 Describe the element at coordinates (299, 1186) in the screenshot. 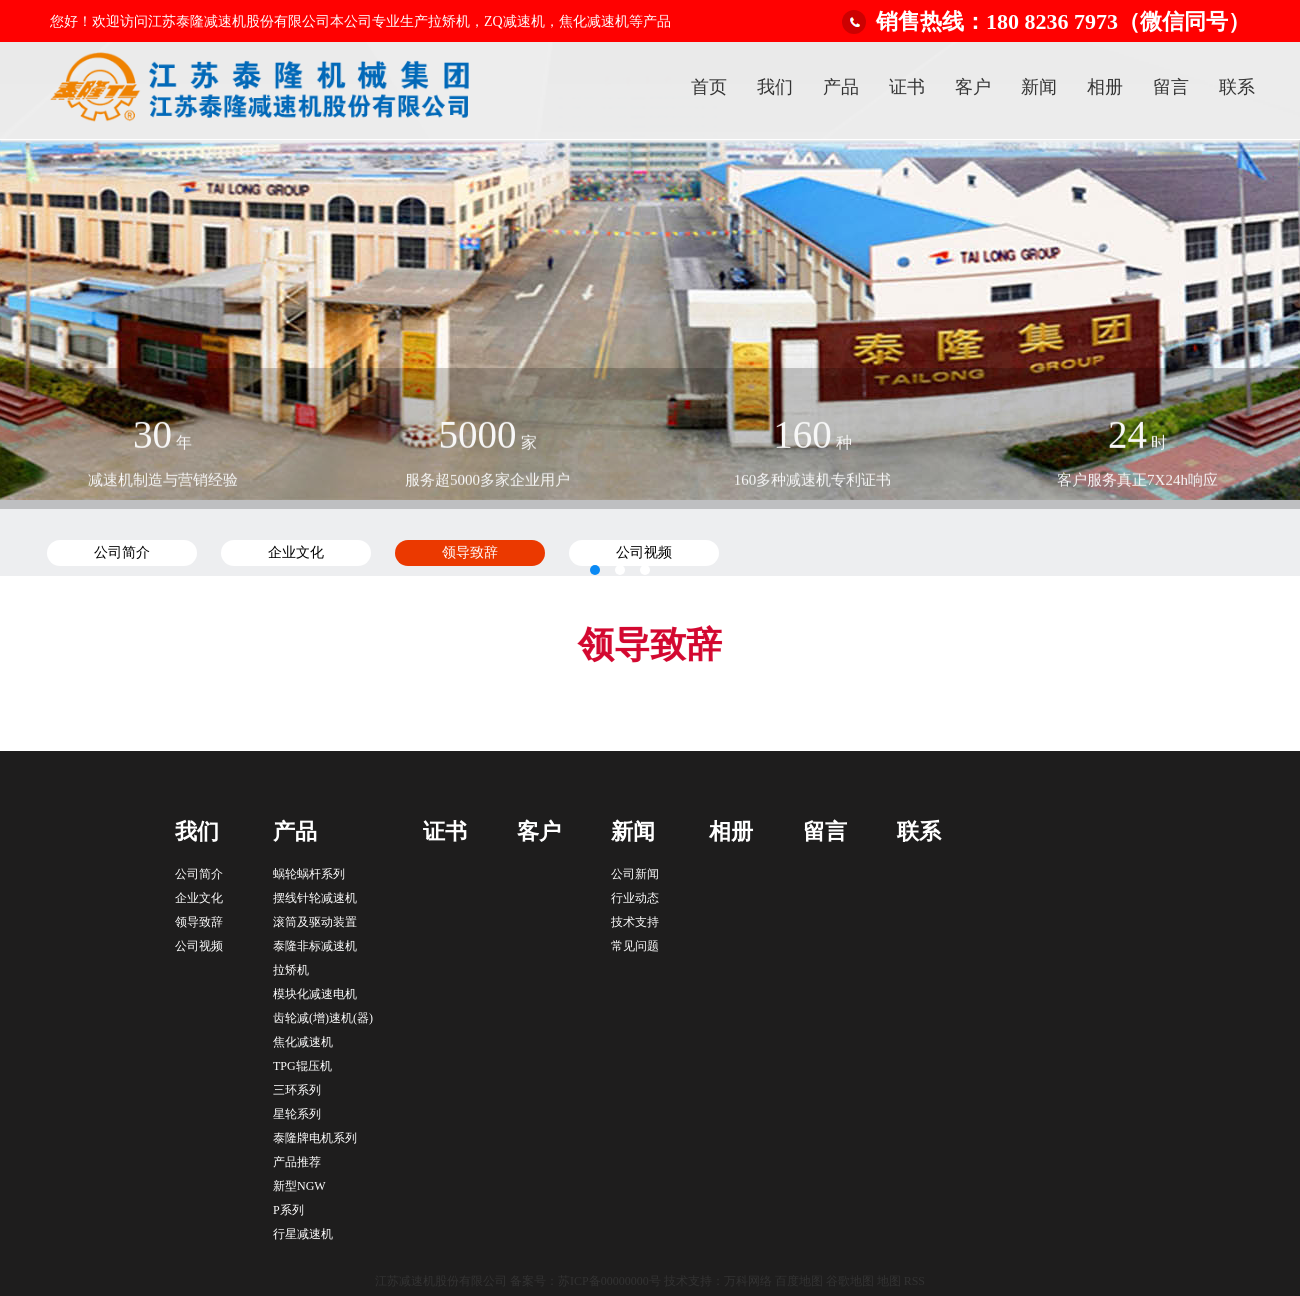

I see `新型NGW` at that location.